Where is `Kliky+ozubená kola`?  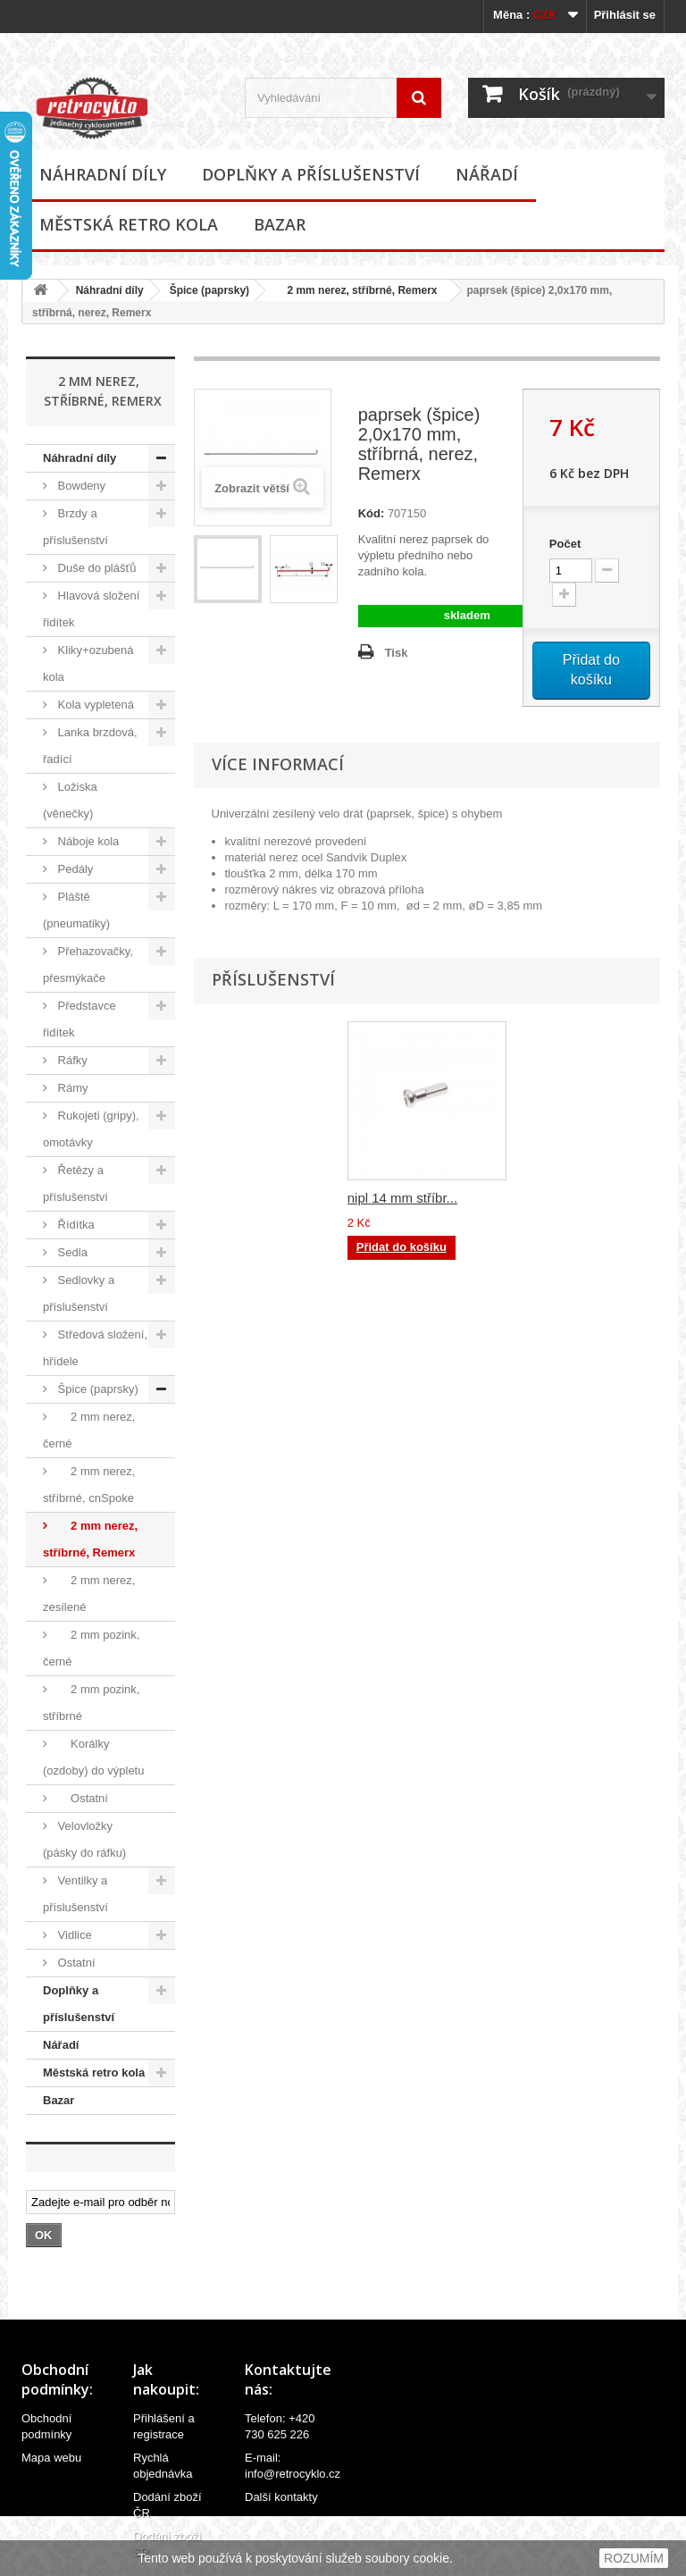 Kliky+ozubená kola is located at coordinates (88, 663).